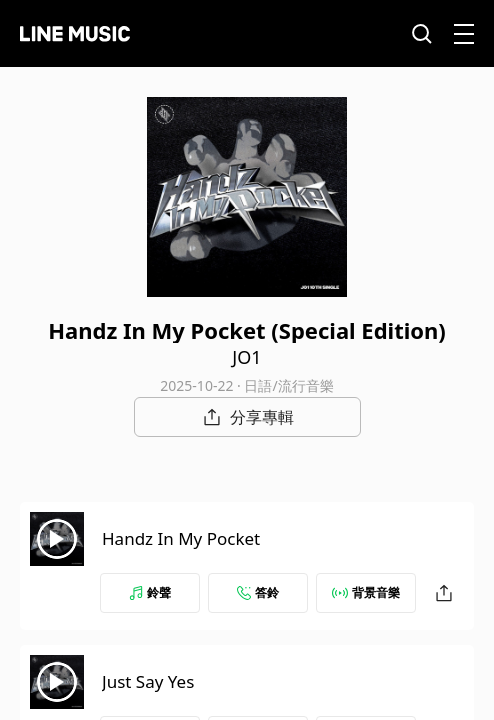 The width and height of the screenshot is (494, 720). I want to click on Handz In My Pocket, so click(181, 538).